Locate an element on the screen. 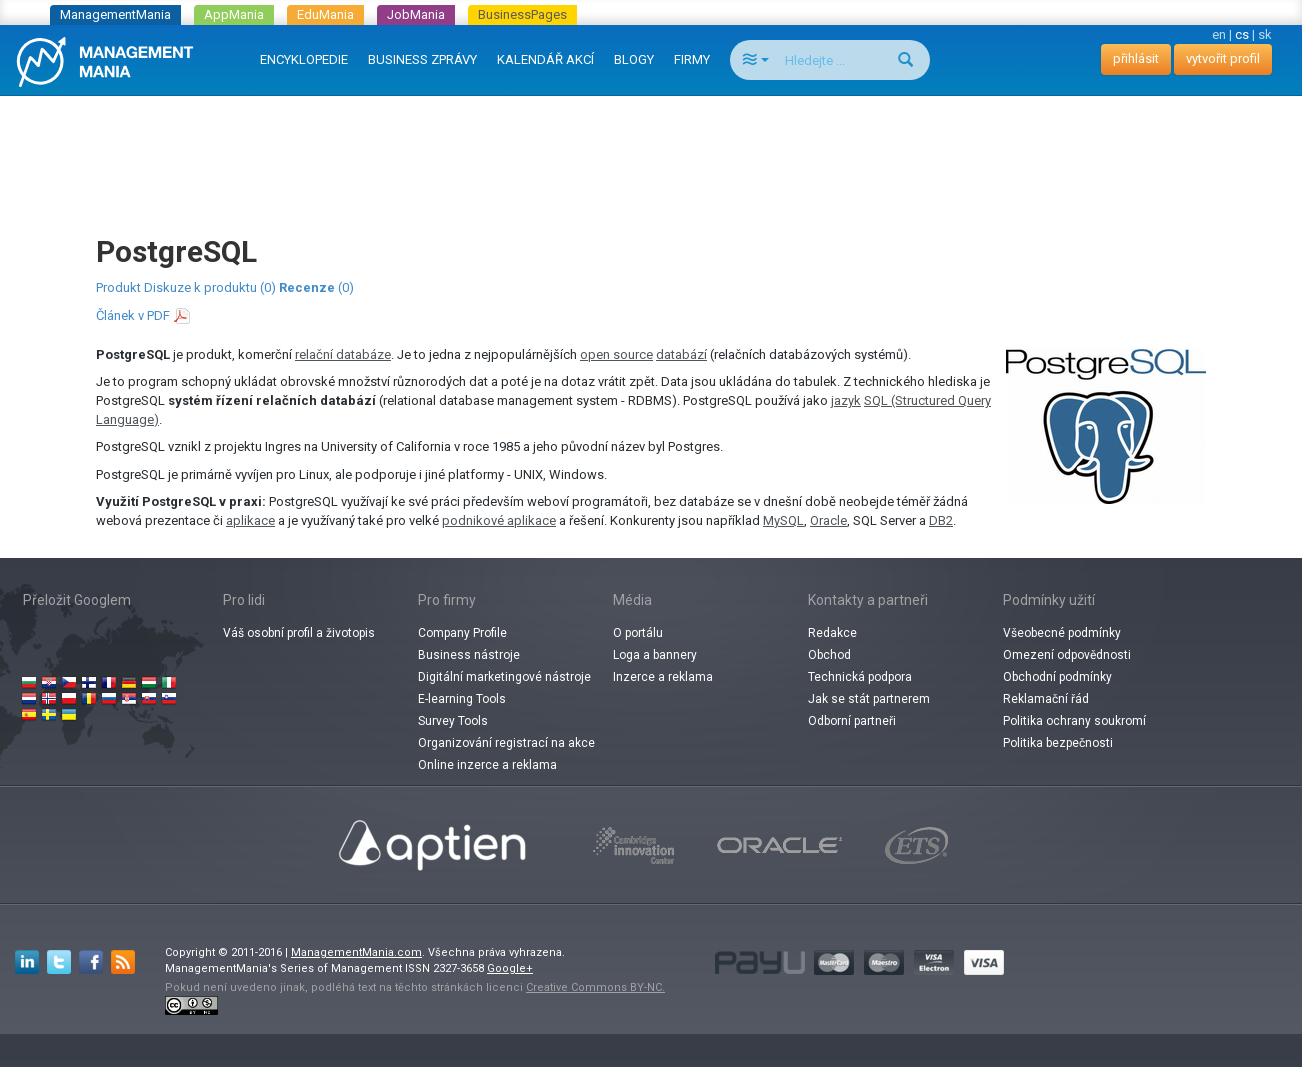  Organizování registrací na akce is located at coordinates (506, 743).